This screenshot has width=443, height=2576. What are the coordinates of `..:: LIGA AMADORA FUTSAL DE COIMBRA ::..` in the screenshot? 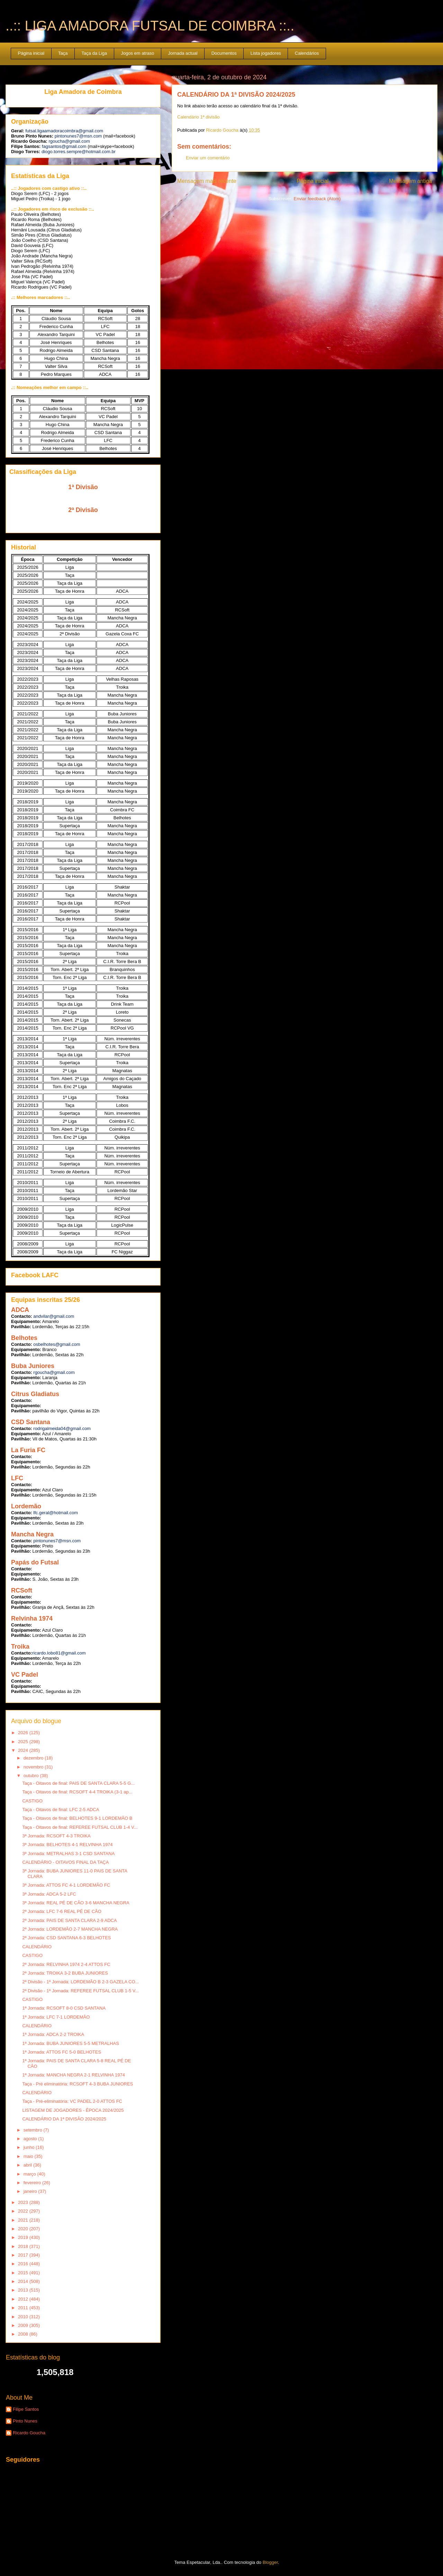 It's located at (150, 25).